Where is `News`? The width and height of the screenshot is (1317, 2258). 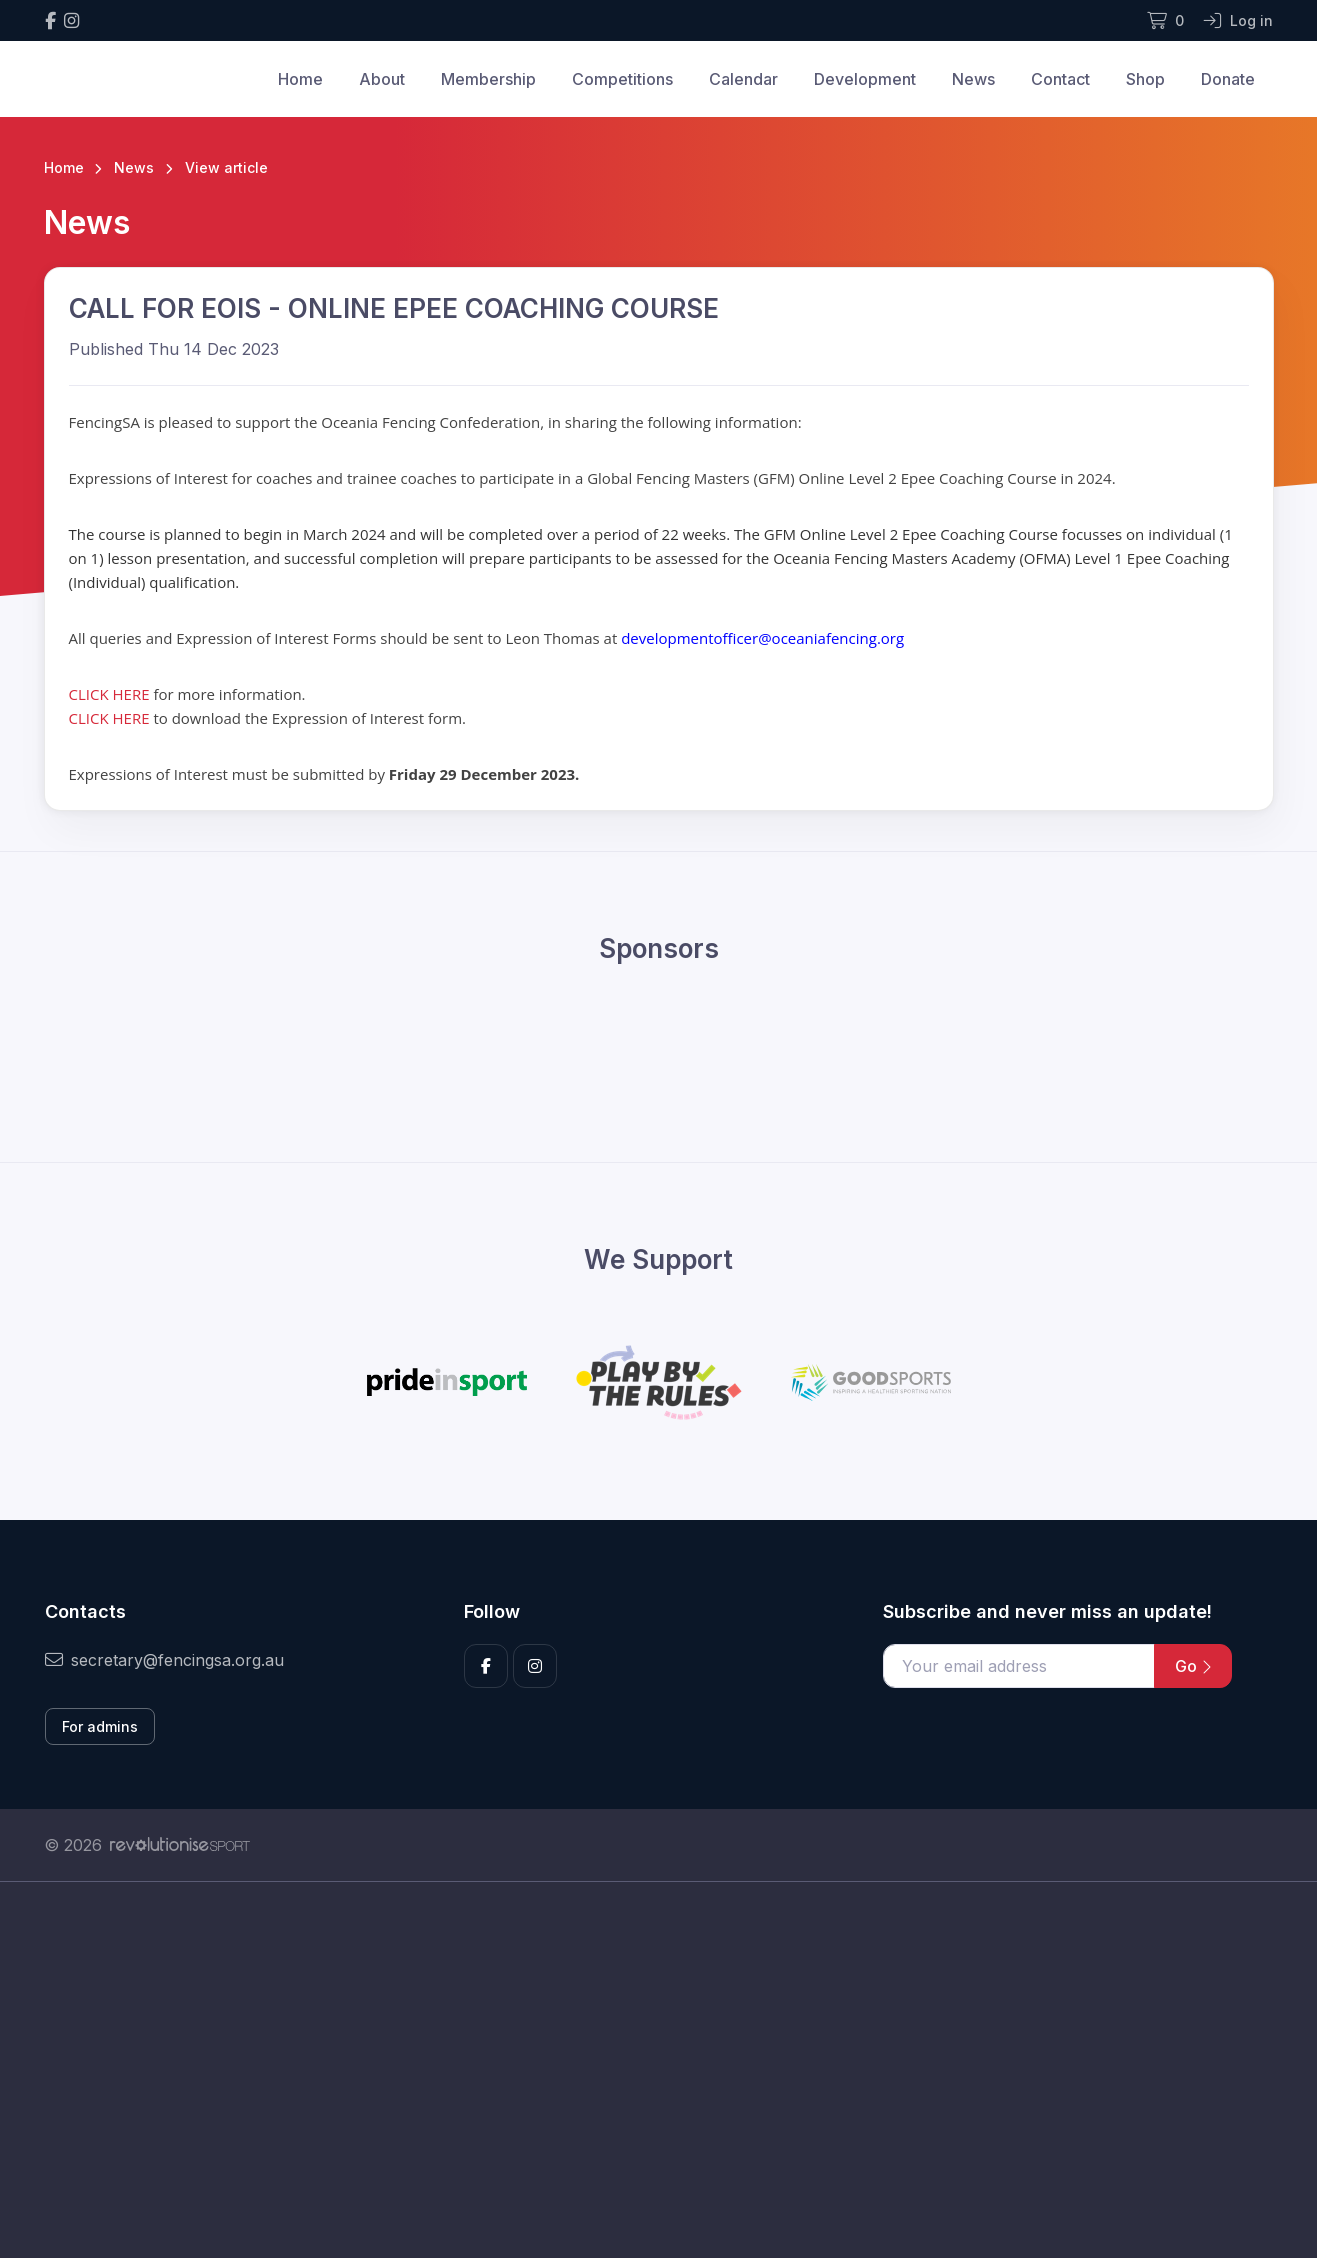
News is located at coordinates (973, 79).